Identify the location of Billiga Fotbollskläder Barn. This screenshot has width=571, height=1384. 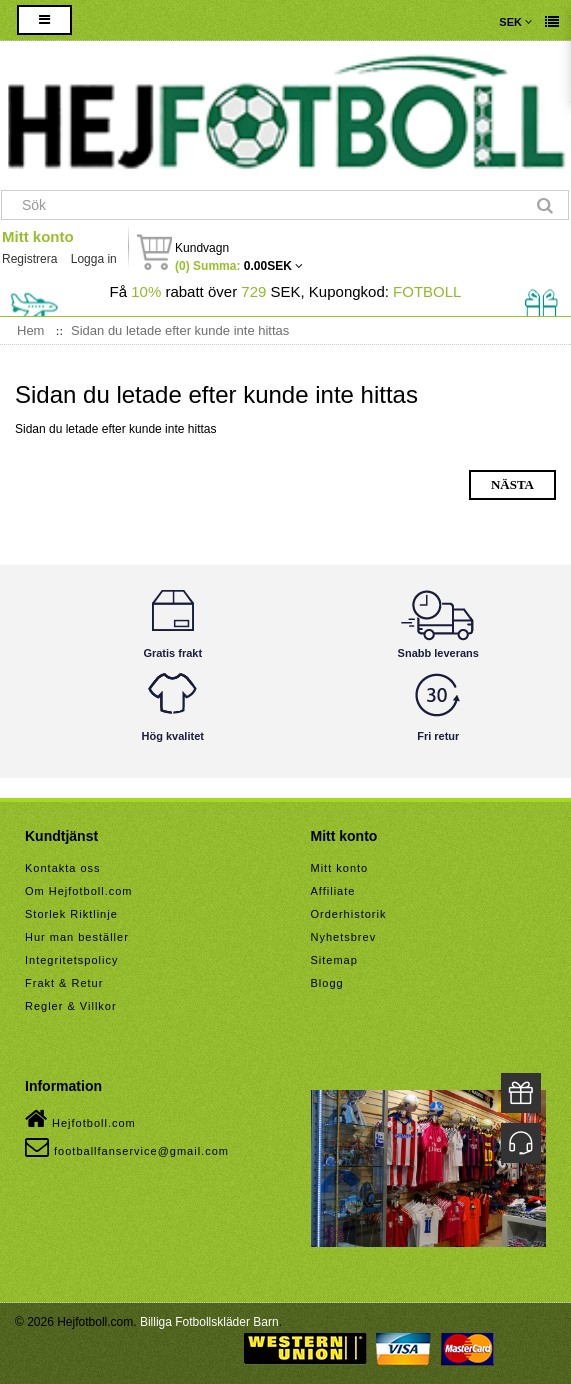
(209, 1322).